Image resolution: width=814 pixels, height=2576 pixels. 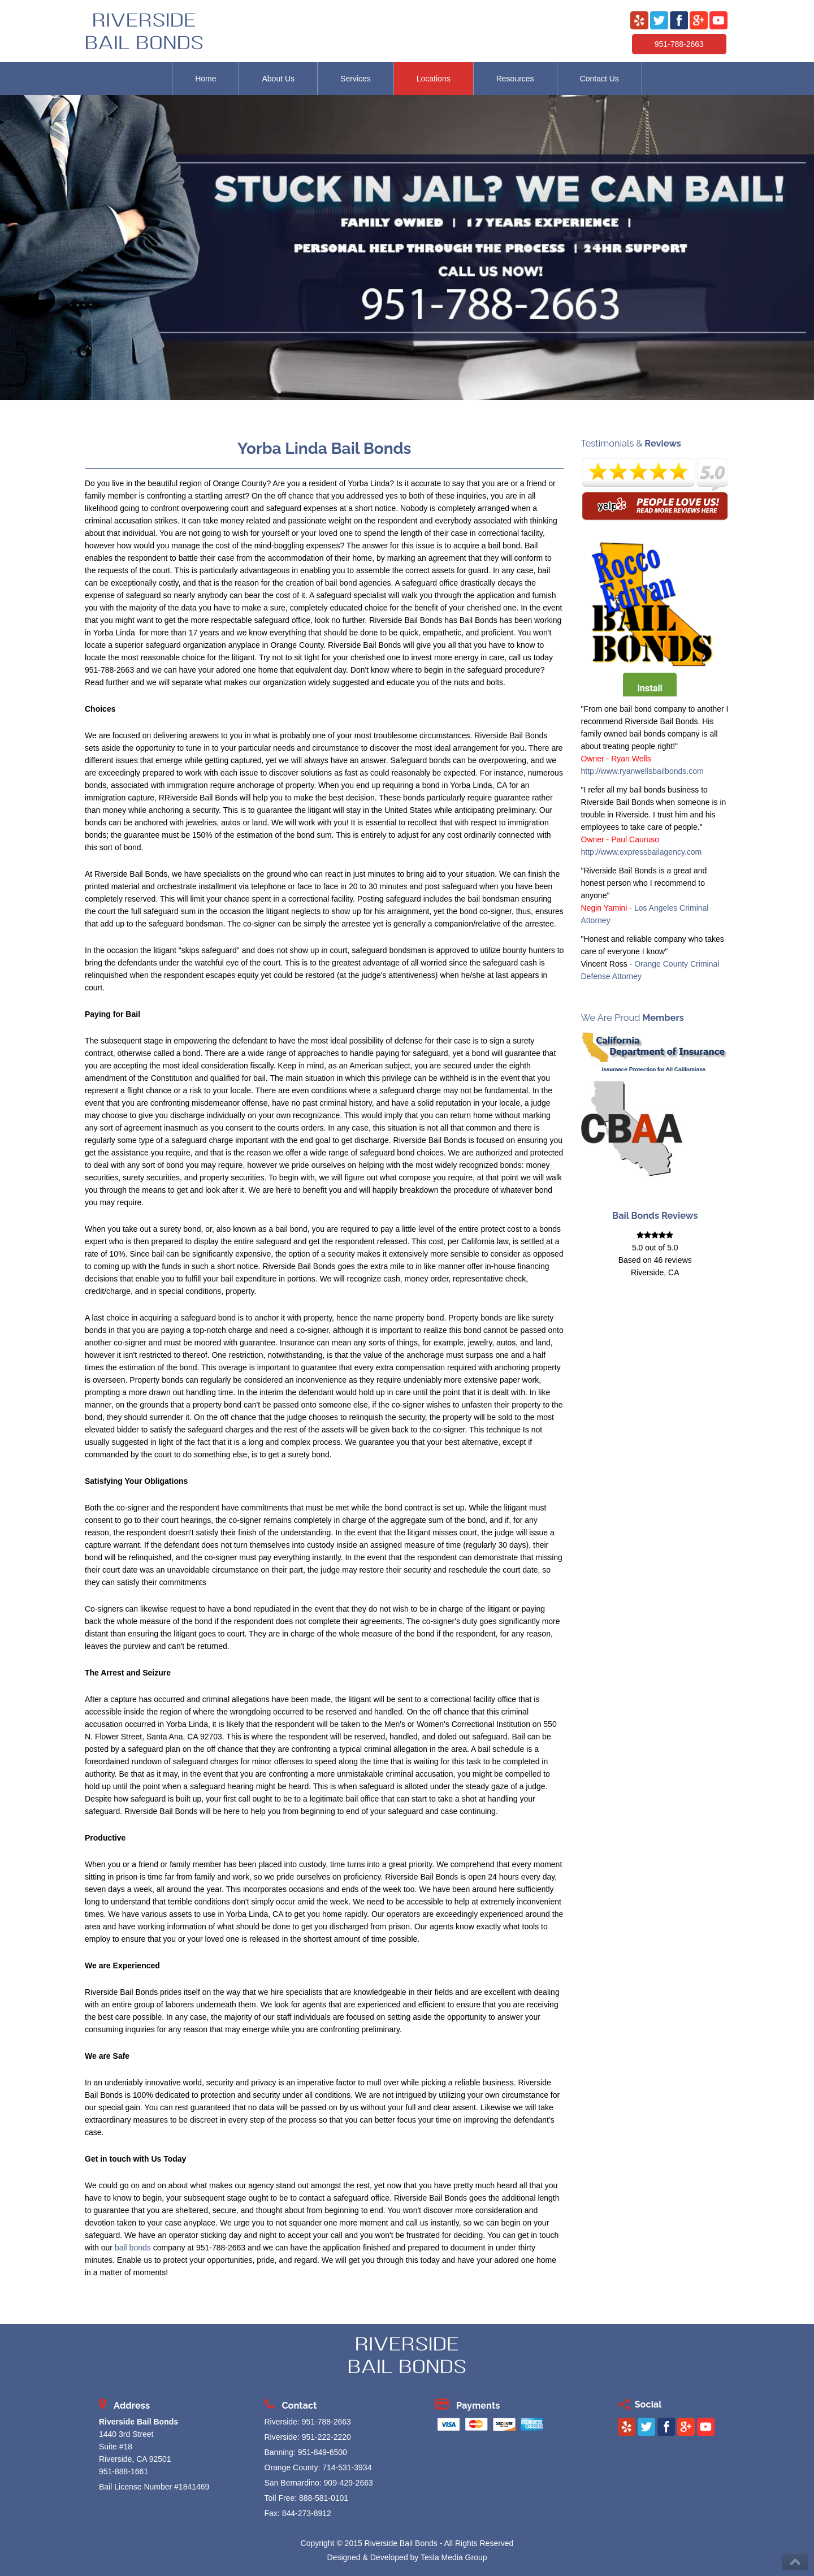 What do you see at coordinates (322, 2452) in the screenshot?
I see `951-849-6500` at bounding box center [322, 2452].